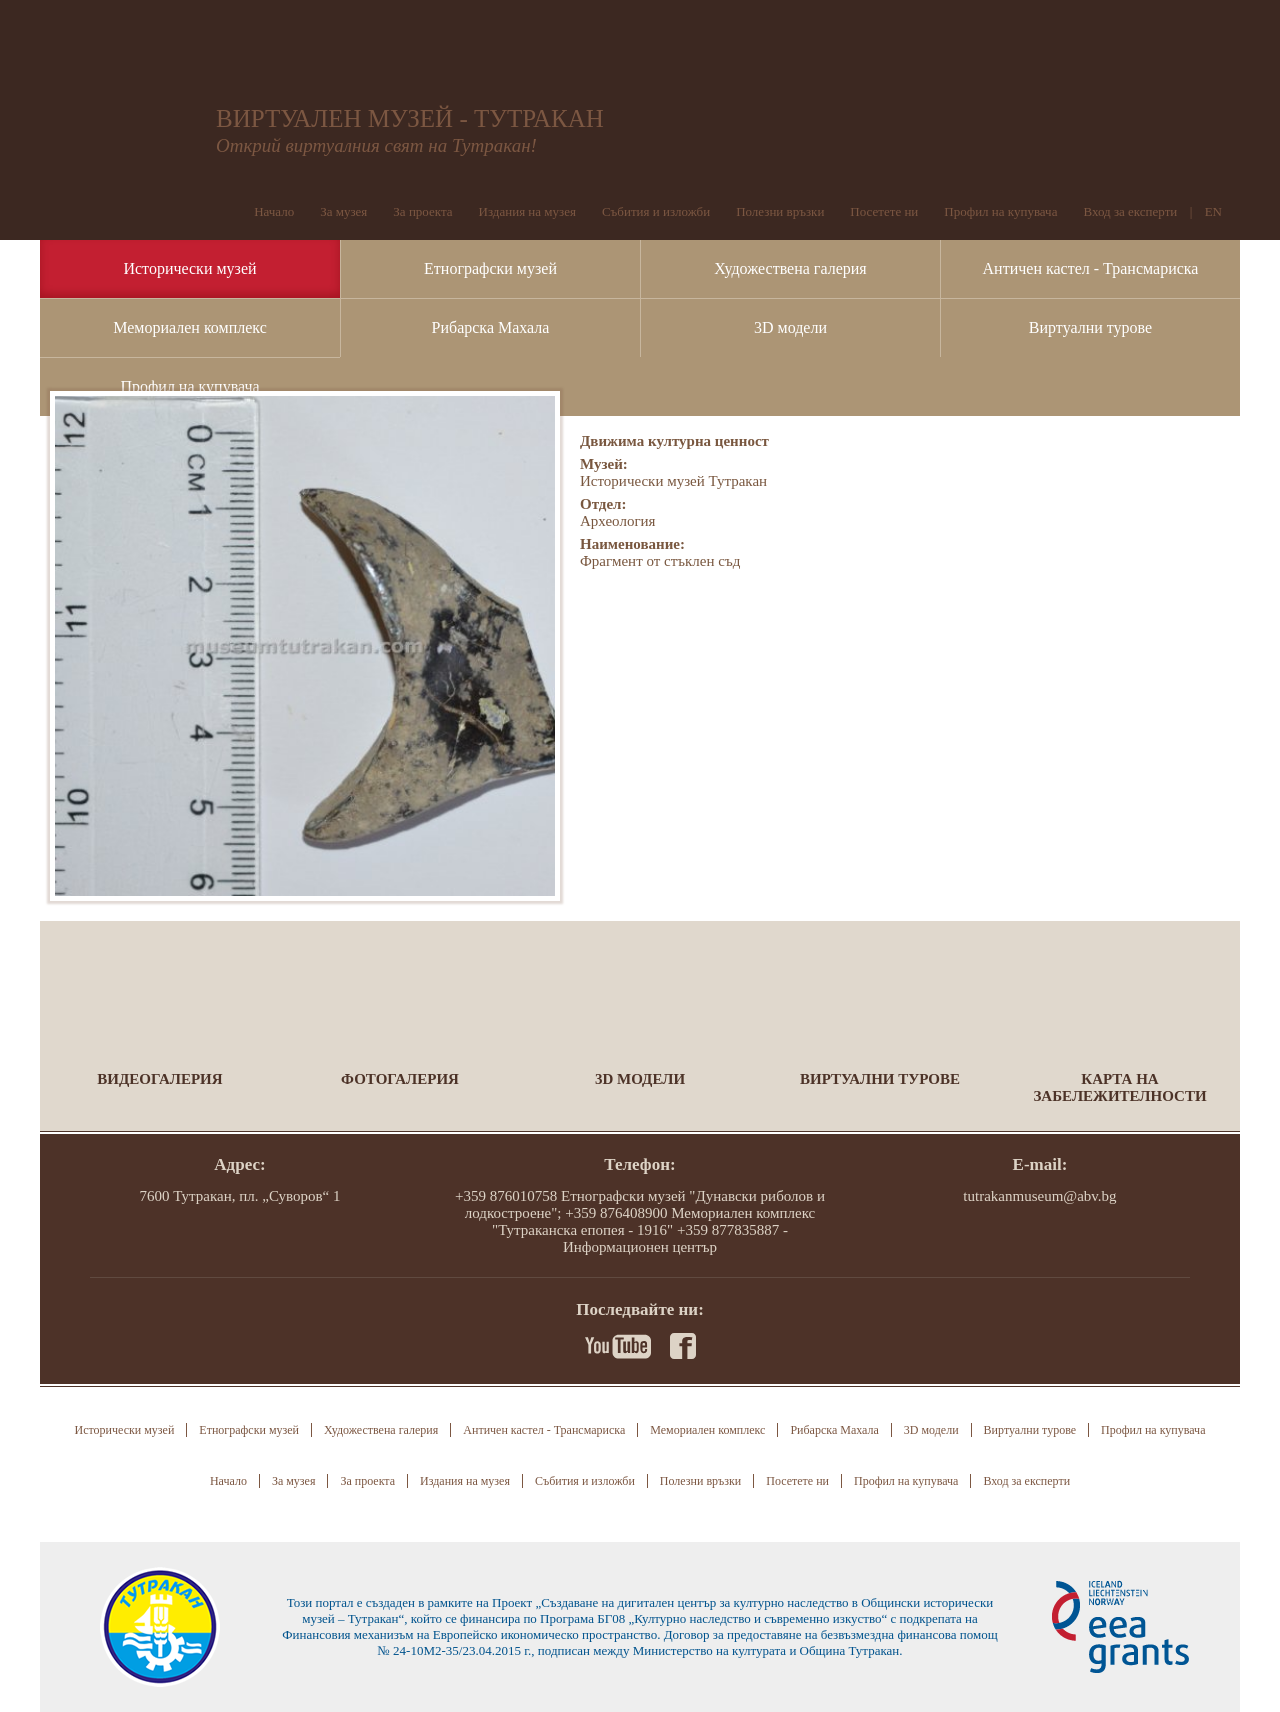 This screenshot has width=1280, height=1712. What do you see at coordinates (790, 268) in the screenshot?
I see `Художествена галерия` at bounding box center [790, 268].